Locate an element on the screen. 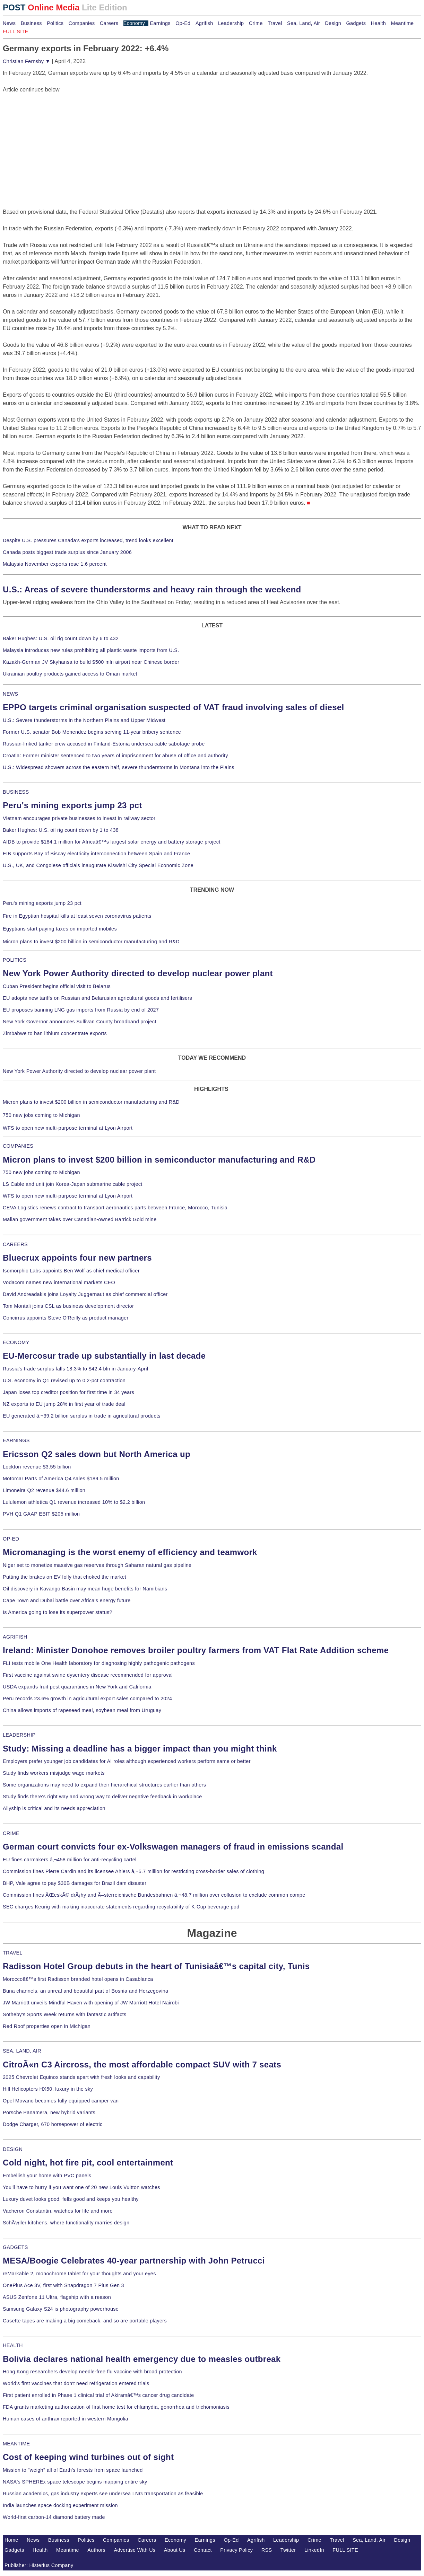 The height and width of the screenshot is (2576, 424). Earnings is located at coordinates (160, 23).